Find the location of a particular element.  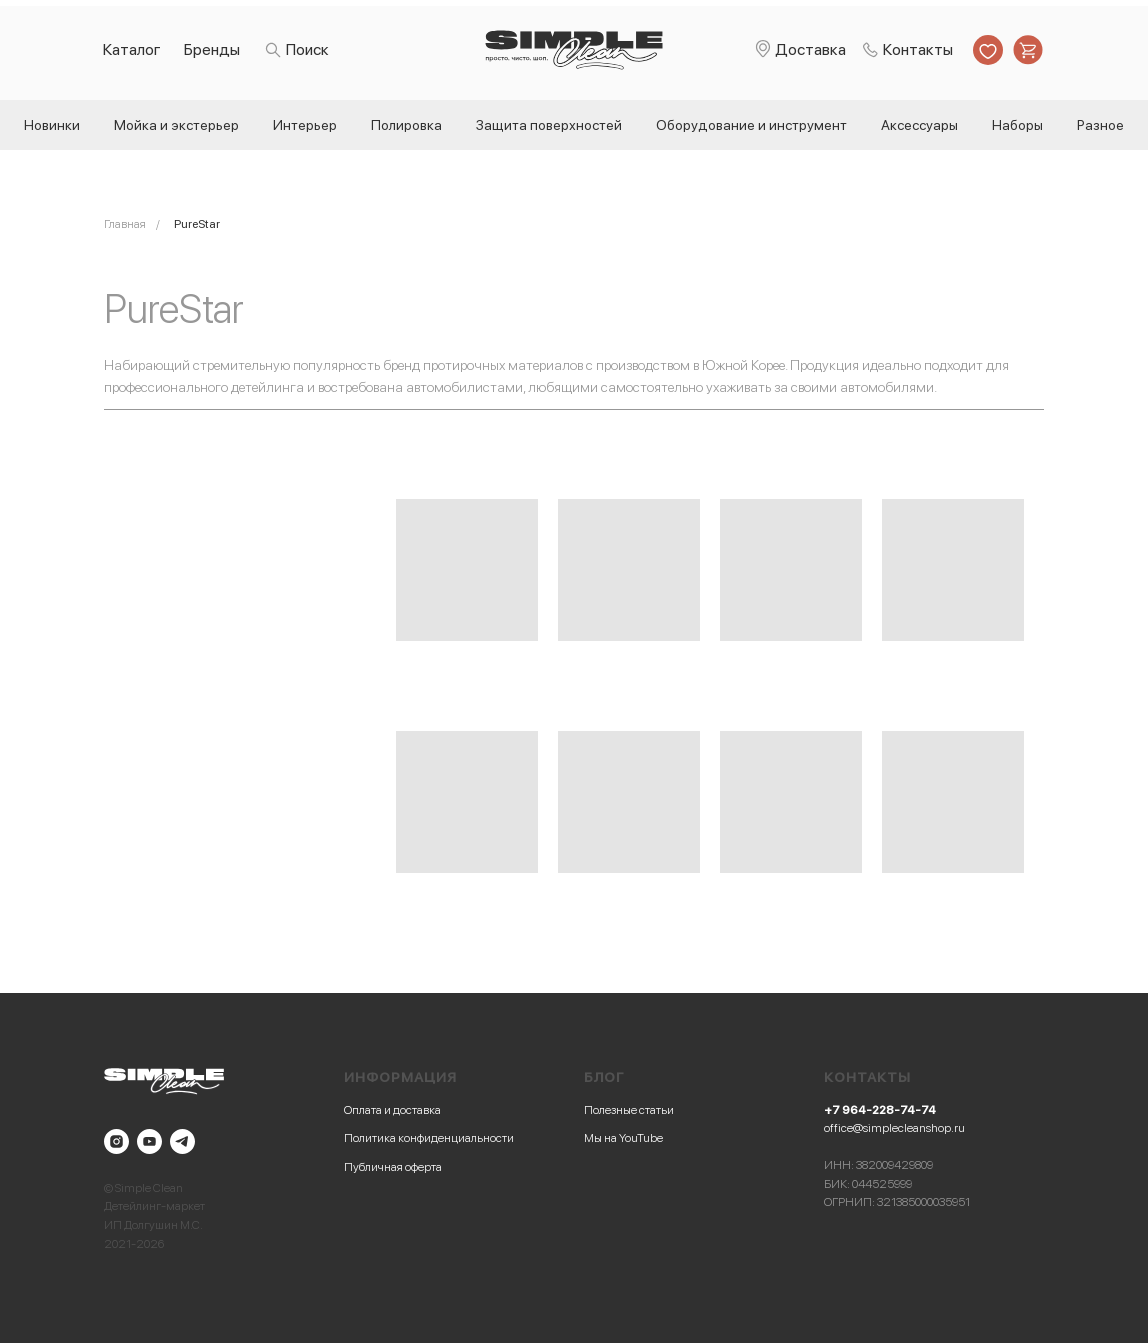

Контакты is located at coordinates (918, 49).